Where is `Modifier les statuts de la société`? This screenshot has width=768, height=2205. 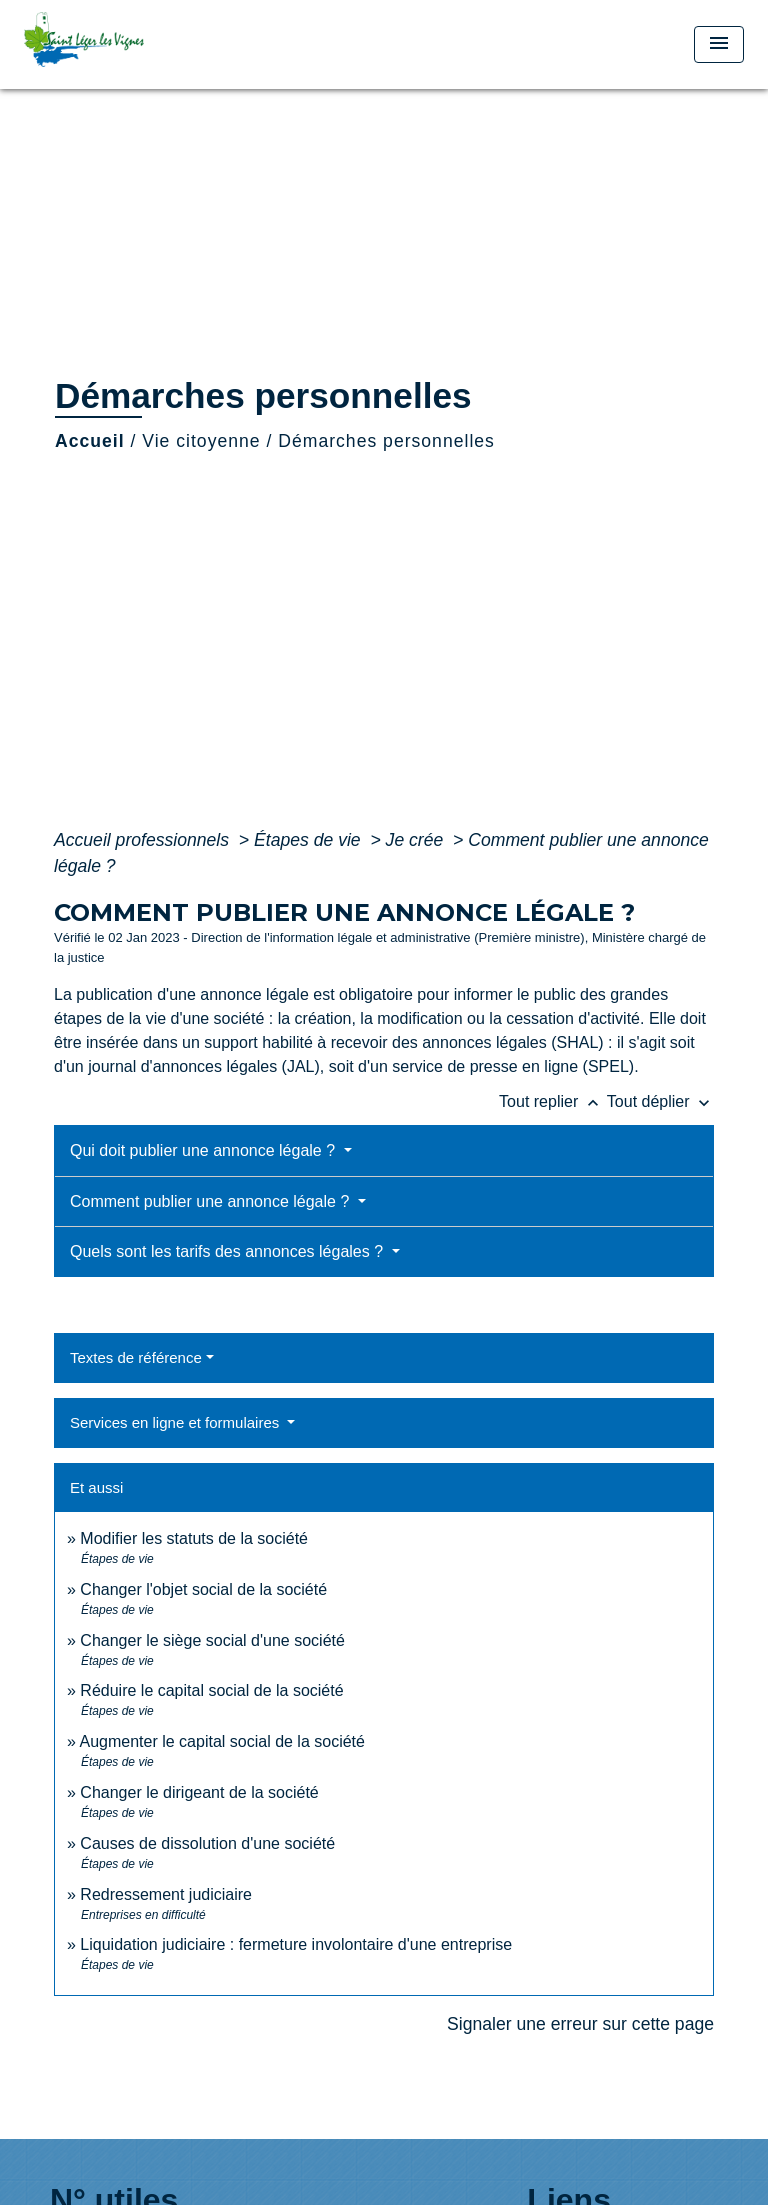 Modifier les statuts de la société is located at coordinates (194, 1538).